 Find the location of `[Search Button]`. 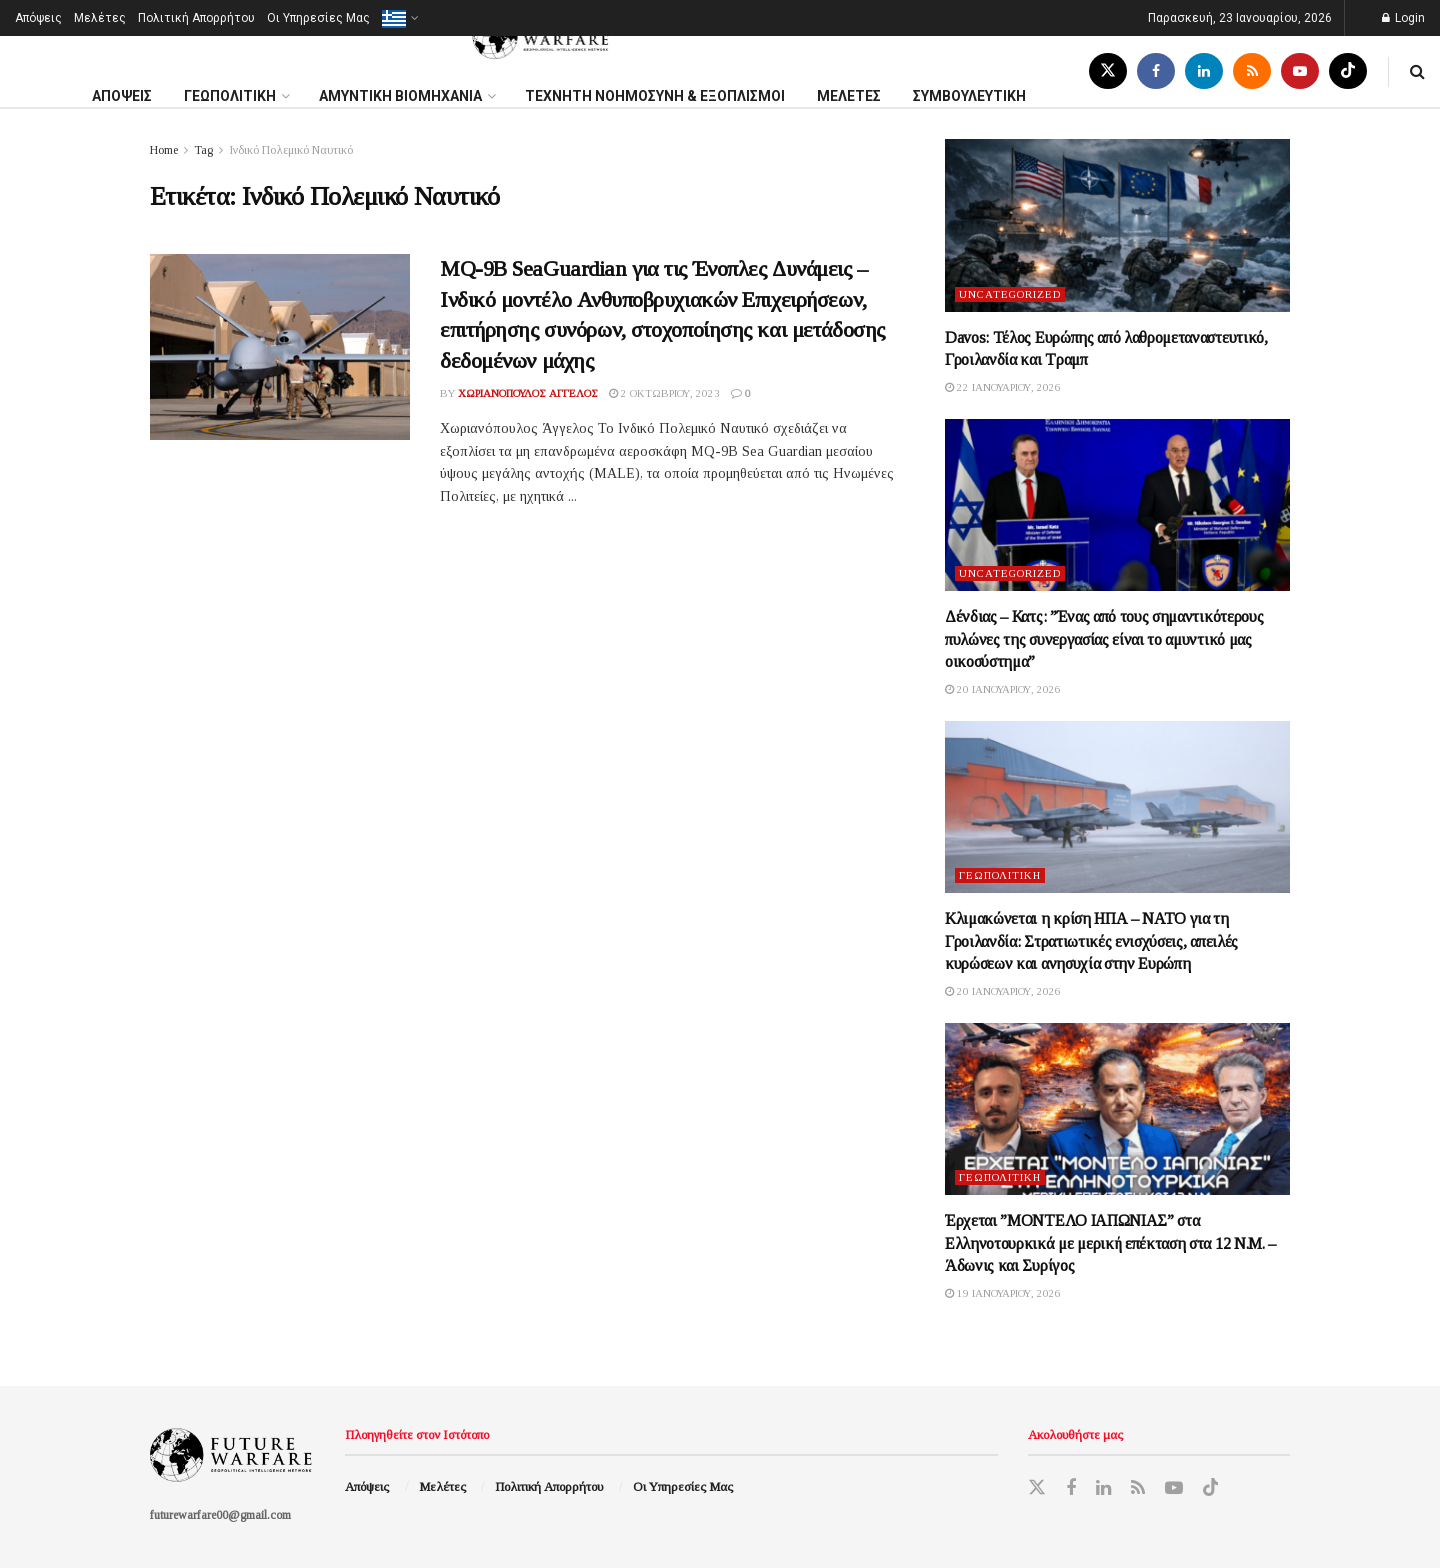

[Search Button] is located at coordinates (1417, 71).